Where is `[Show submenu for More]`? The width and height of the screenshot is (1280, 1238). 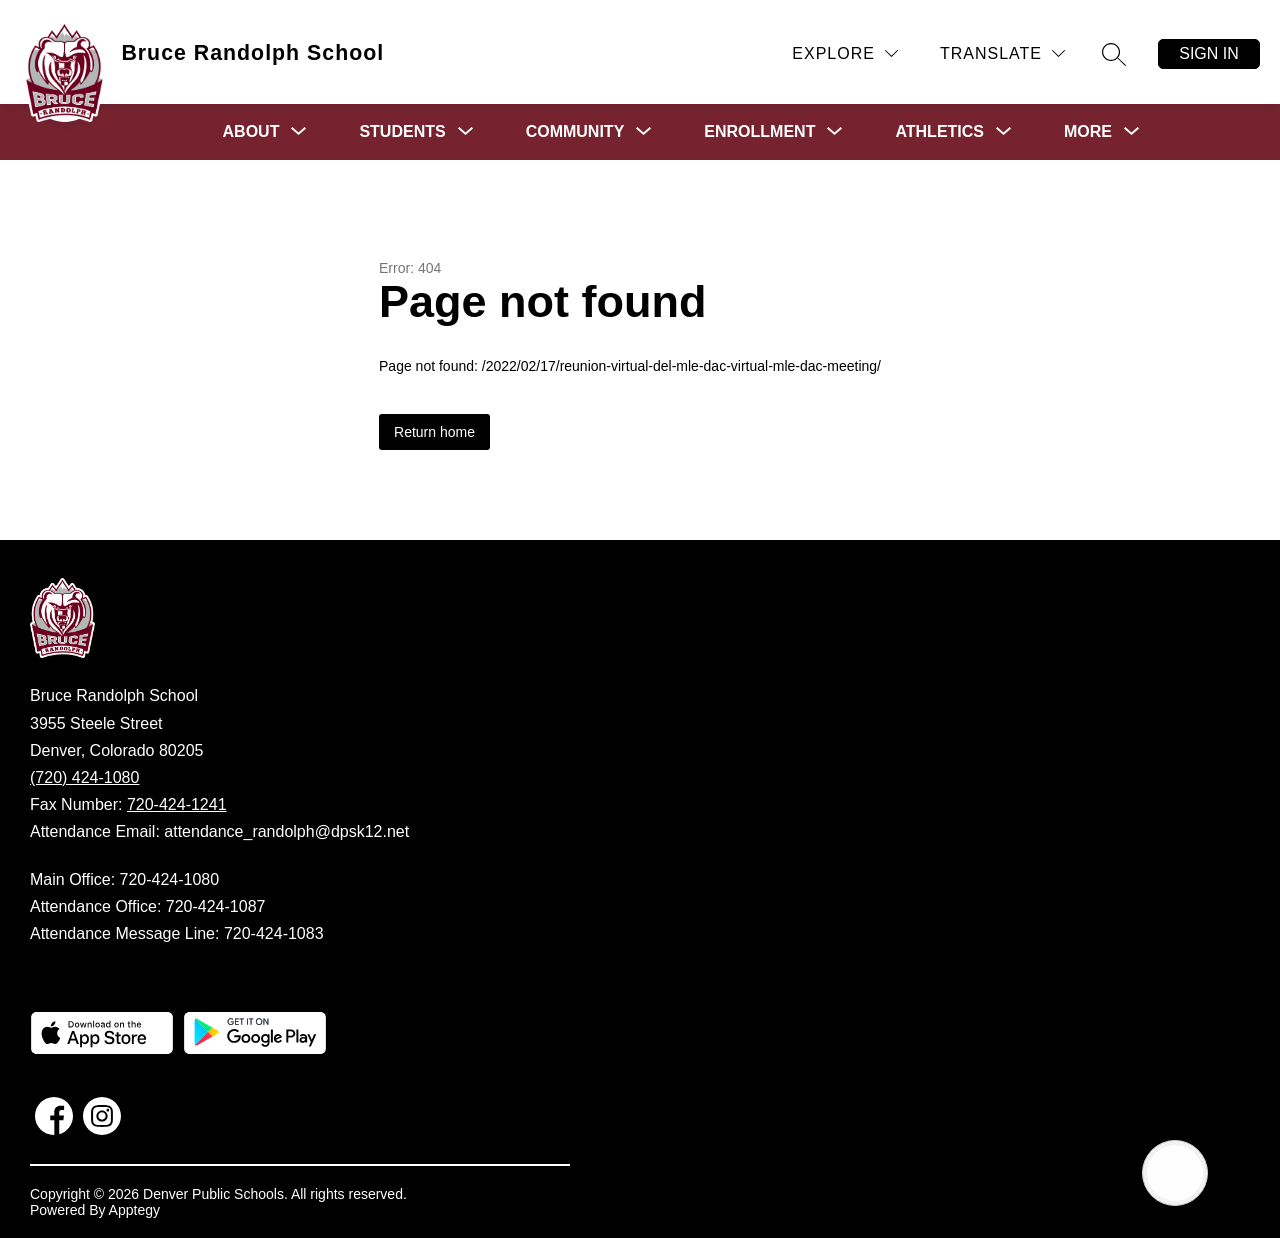
[Show submenu for More] is located at coordinates (1088, 132).